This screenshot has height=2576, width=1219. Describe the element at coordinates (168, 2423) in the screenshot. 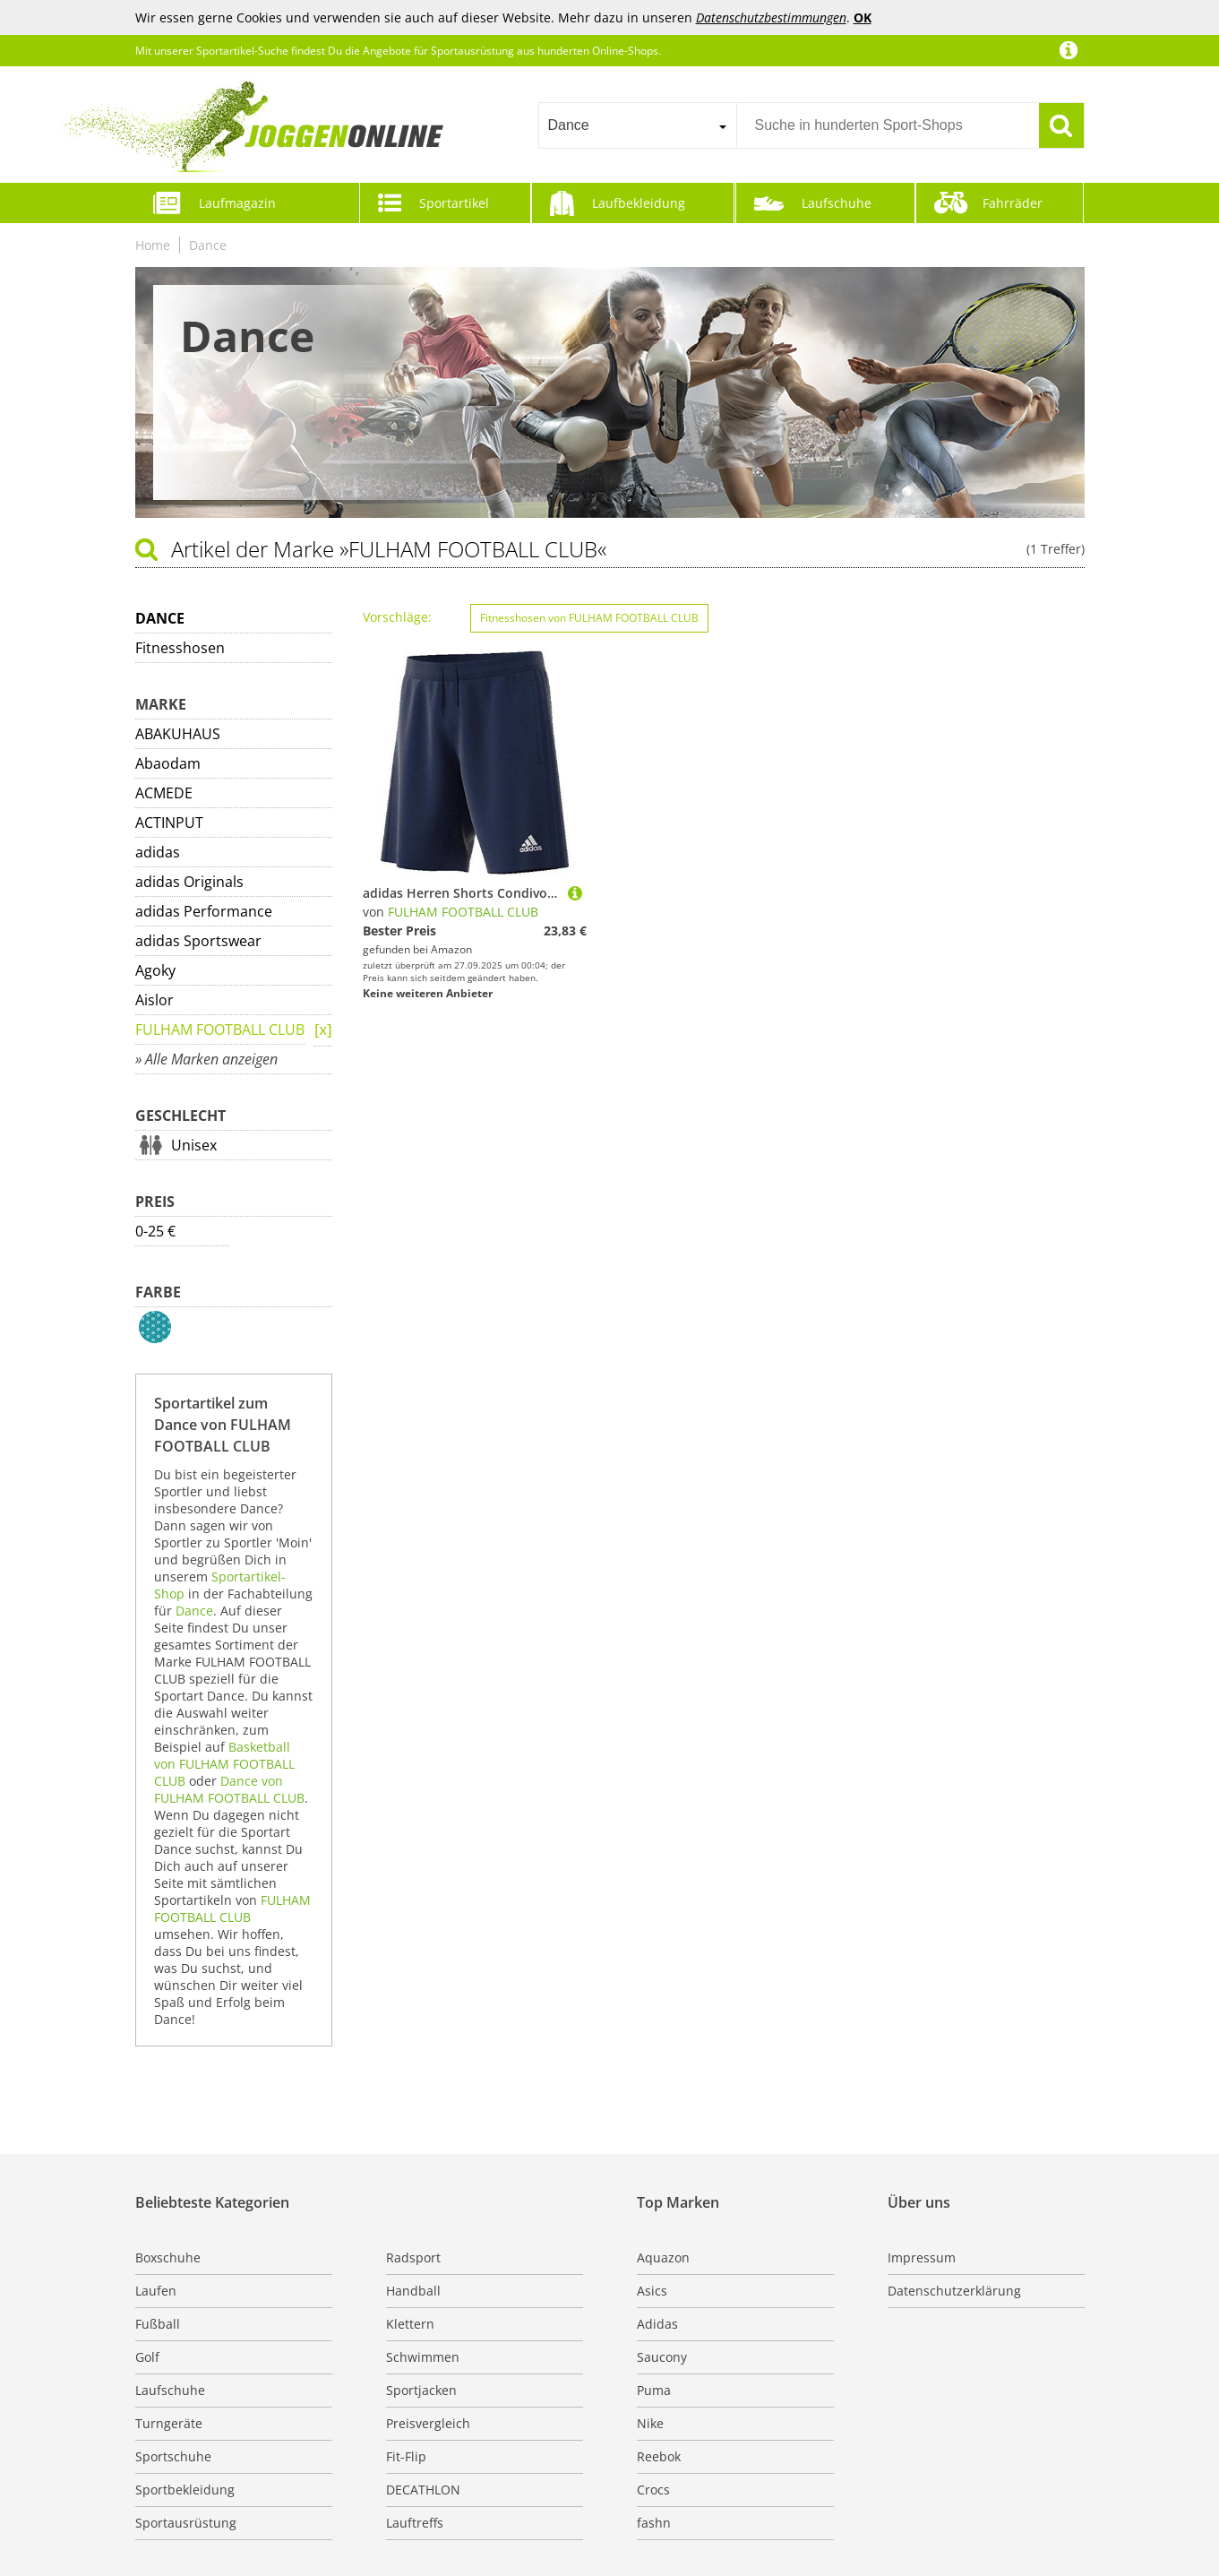

I see `Turngeräte` at that location.